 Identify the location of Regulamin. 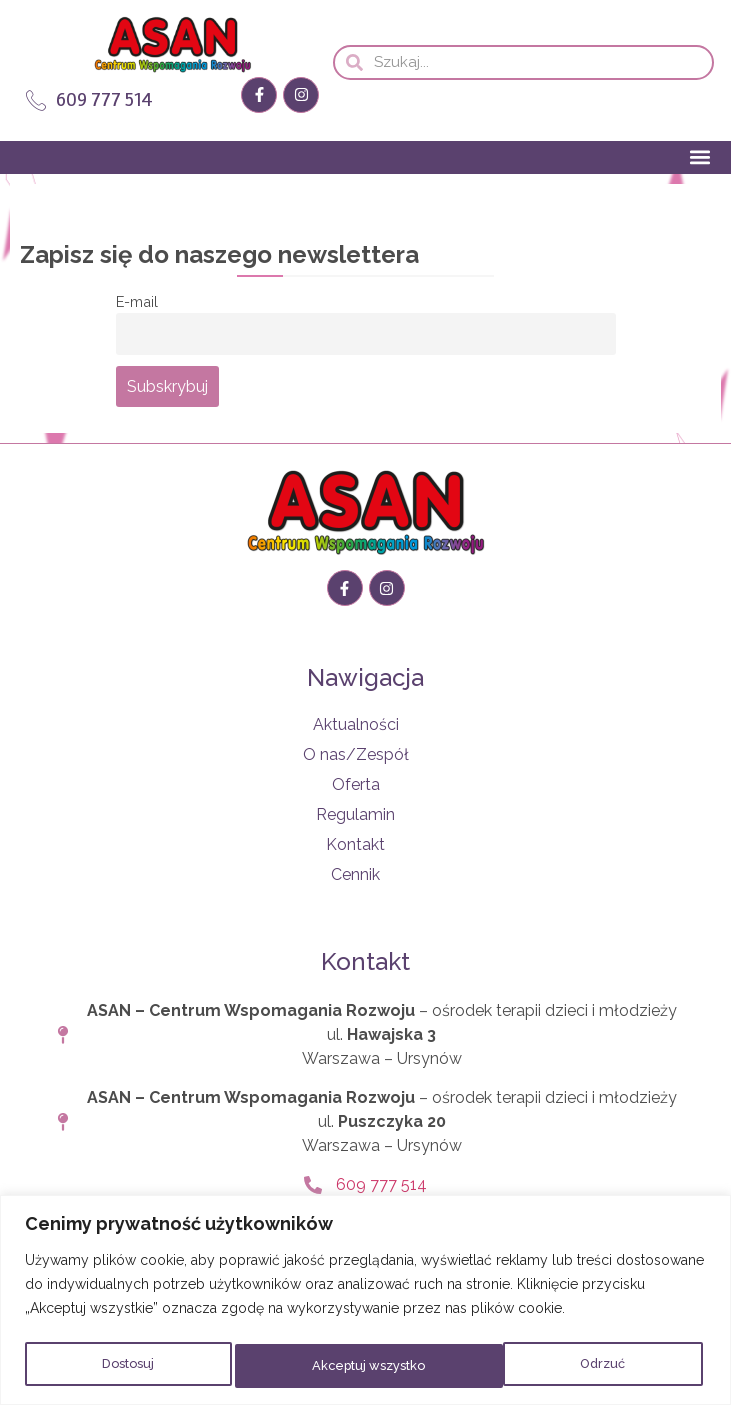
(355, 814).